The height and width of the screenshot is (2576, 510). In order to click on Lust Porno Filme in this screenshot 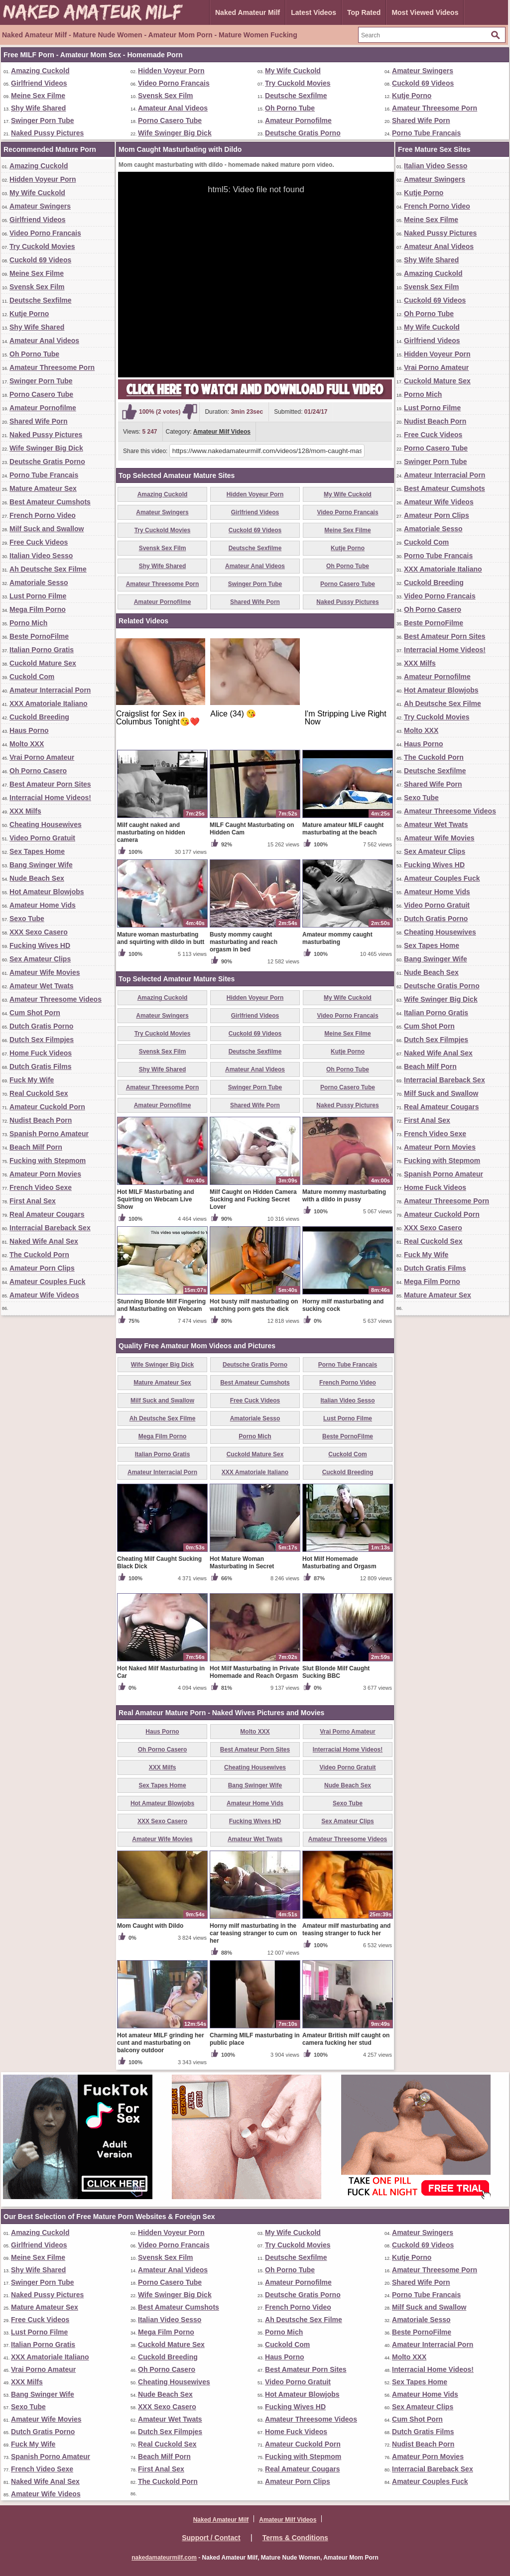, I will do `click(37, 596)`.